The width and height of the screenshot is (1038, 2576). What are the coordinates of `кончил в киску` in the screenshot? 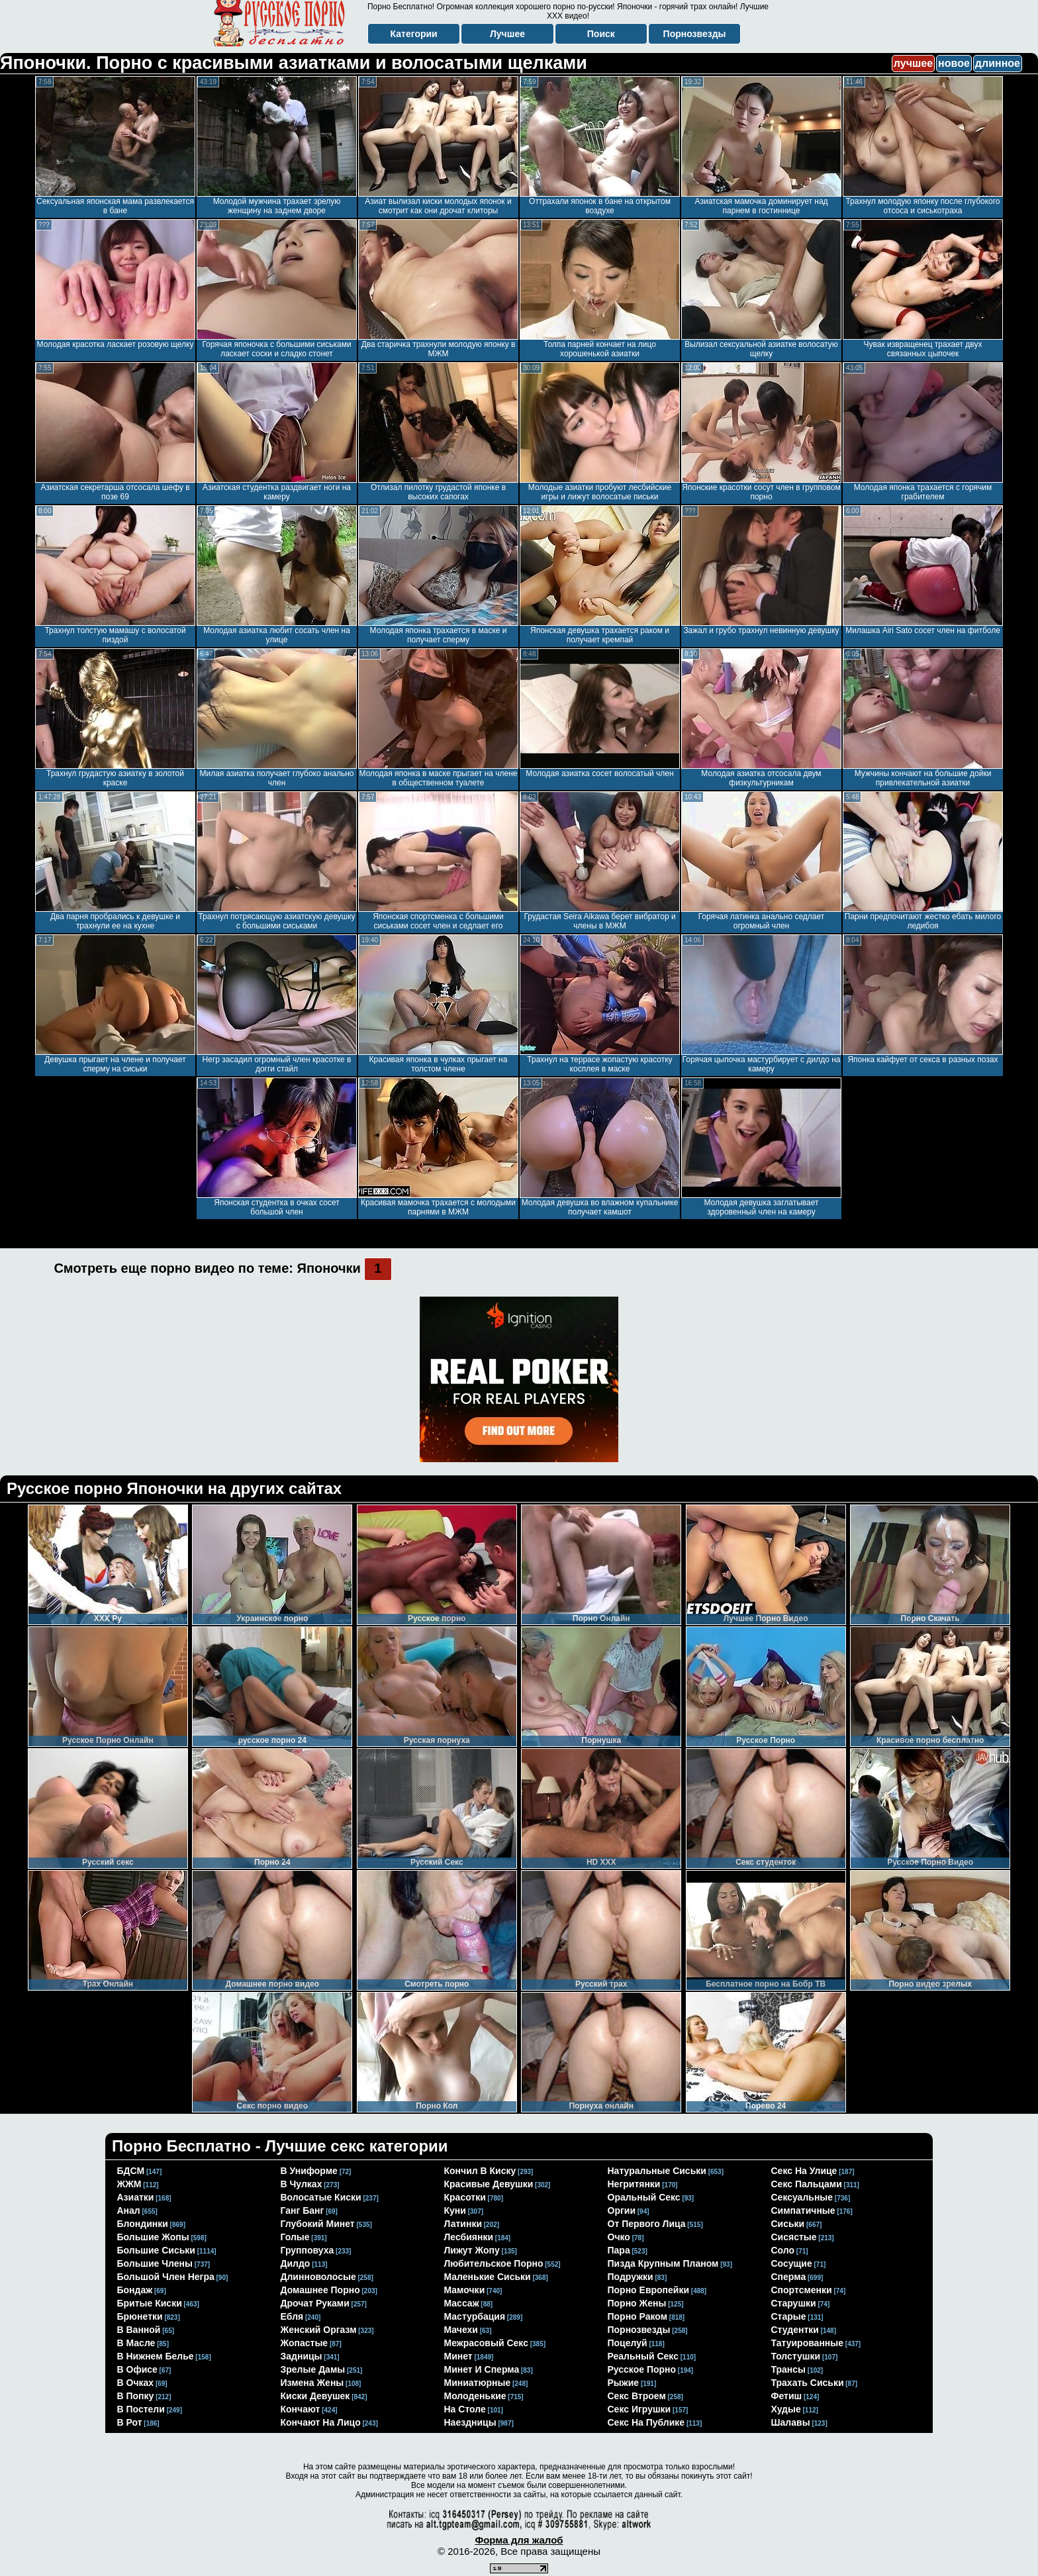 It's located at (480, 2170).